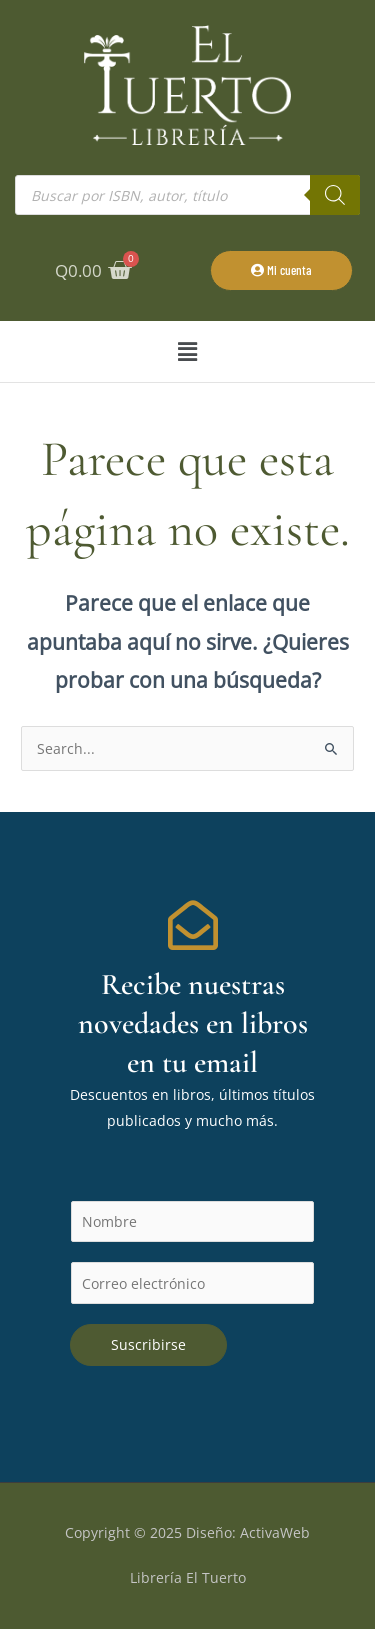 This screenshot has height=1629, width=375. What do you see at coordinates (187, 195) in the screenshot?
I see `[Abrir búsqueda en superposición en móviles]` at bounding box center [187, 195].